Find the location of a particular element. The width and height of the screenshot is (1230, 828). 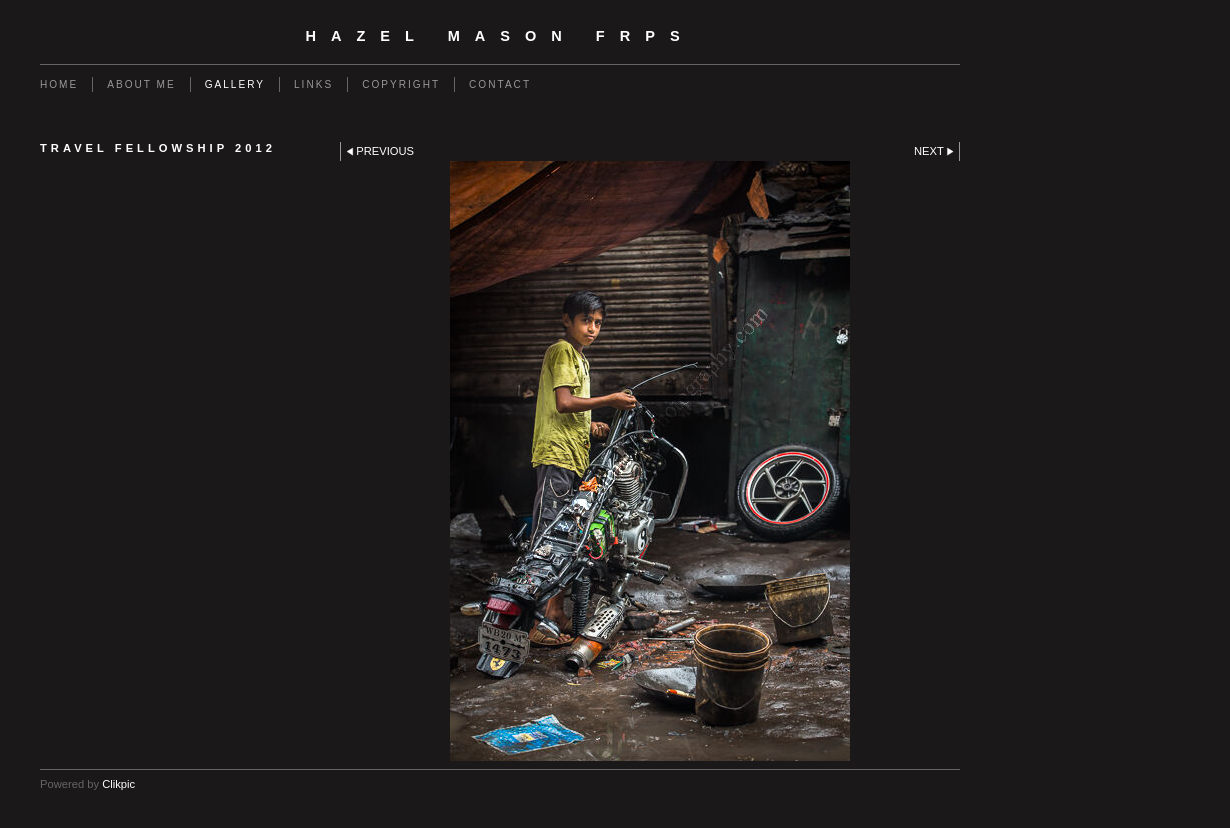

Clikpic is located at coordinates (118, 784).